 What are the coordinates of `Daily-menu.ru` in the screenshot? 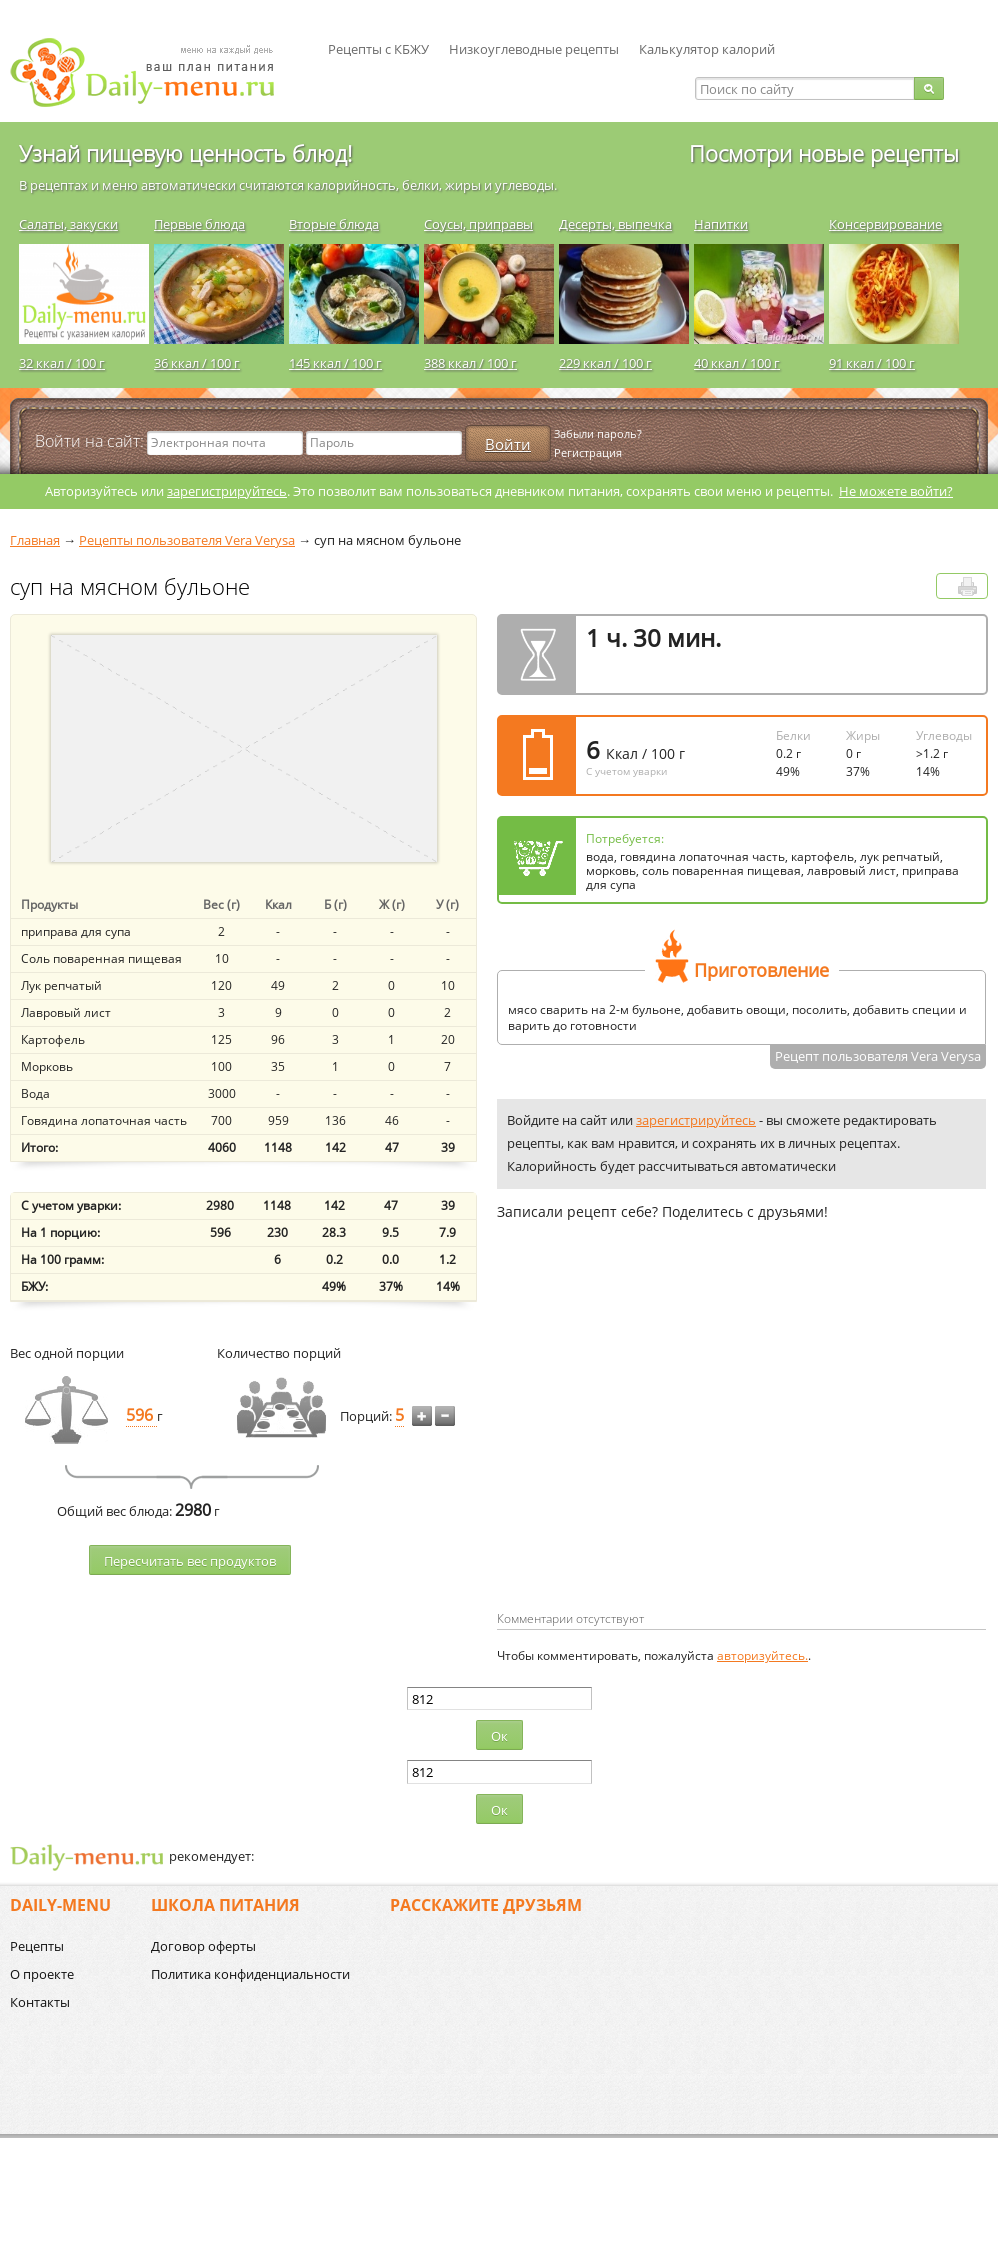 It's located at (155, 72).